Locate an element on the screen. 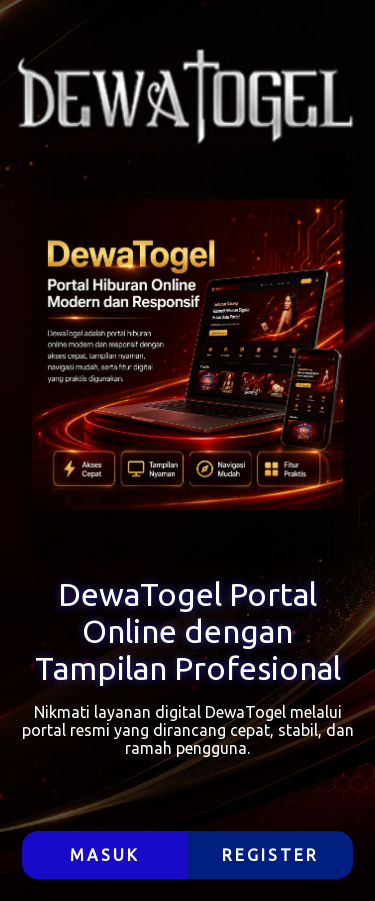 This screenshot has width=375, height=901. MASUK is located at coordinates (105, 855).